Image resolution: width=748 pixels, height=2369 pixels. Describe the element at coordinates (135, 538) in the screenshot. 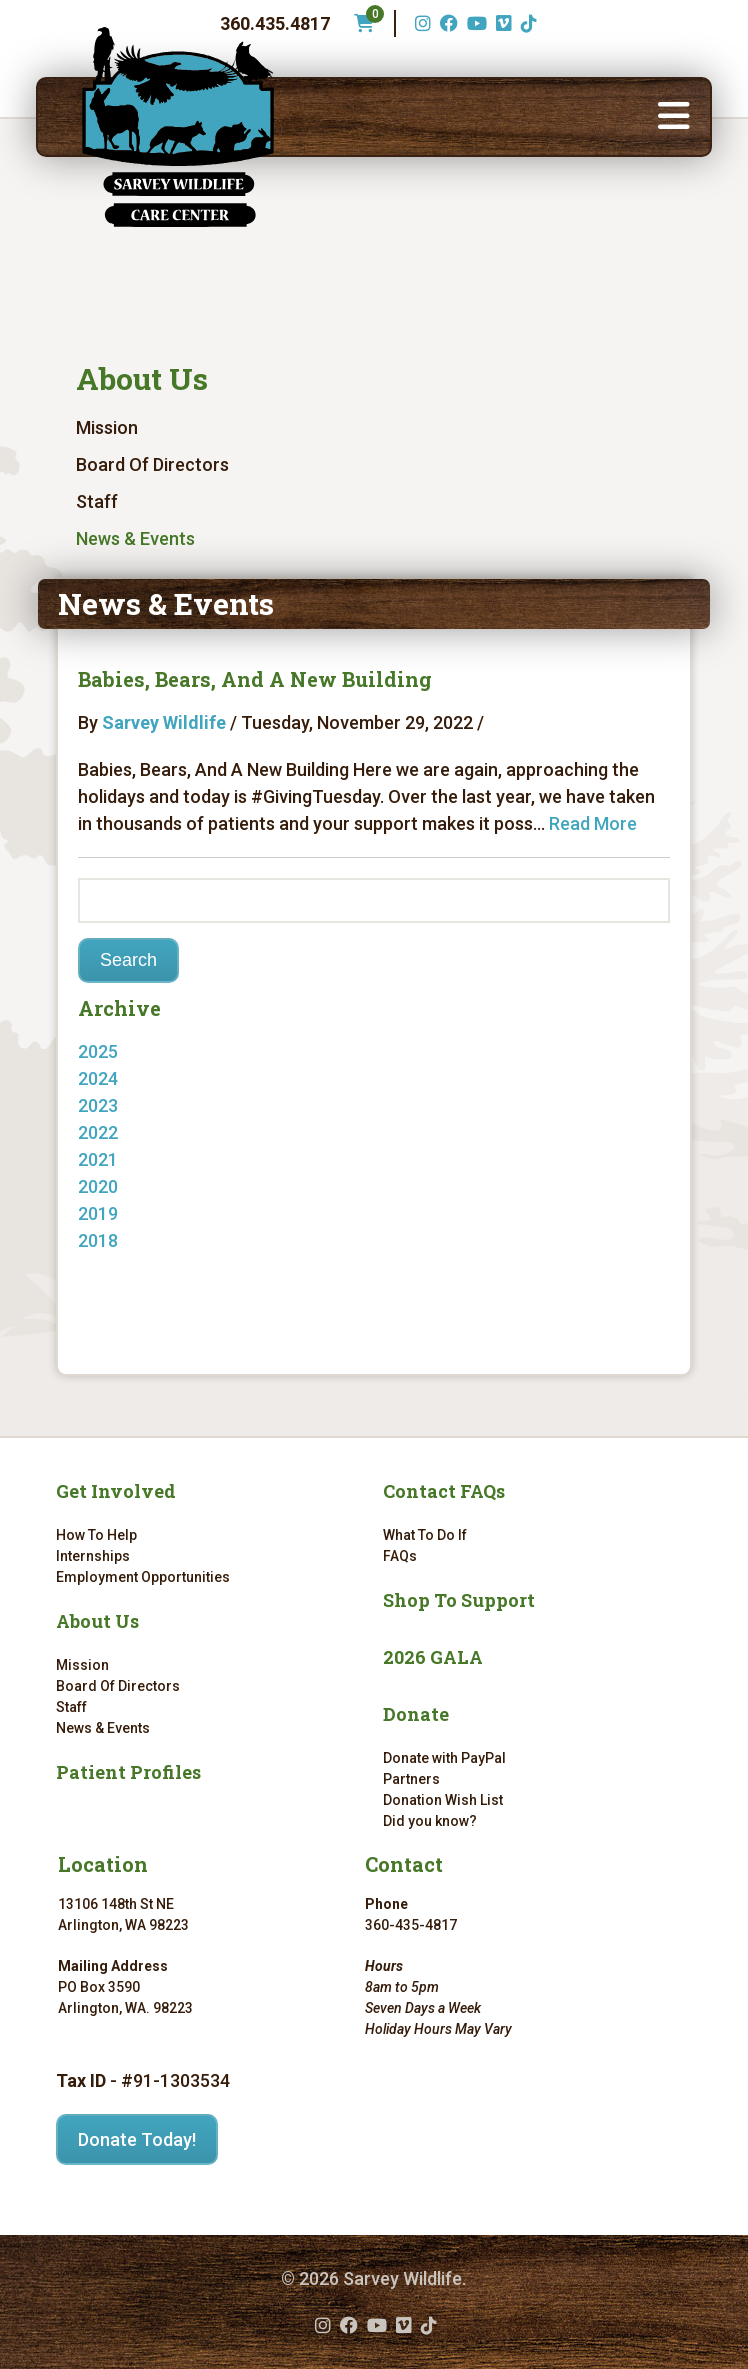

I see `News & Events` at that location.